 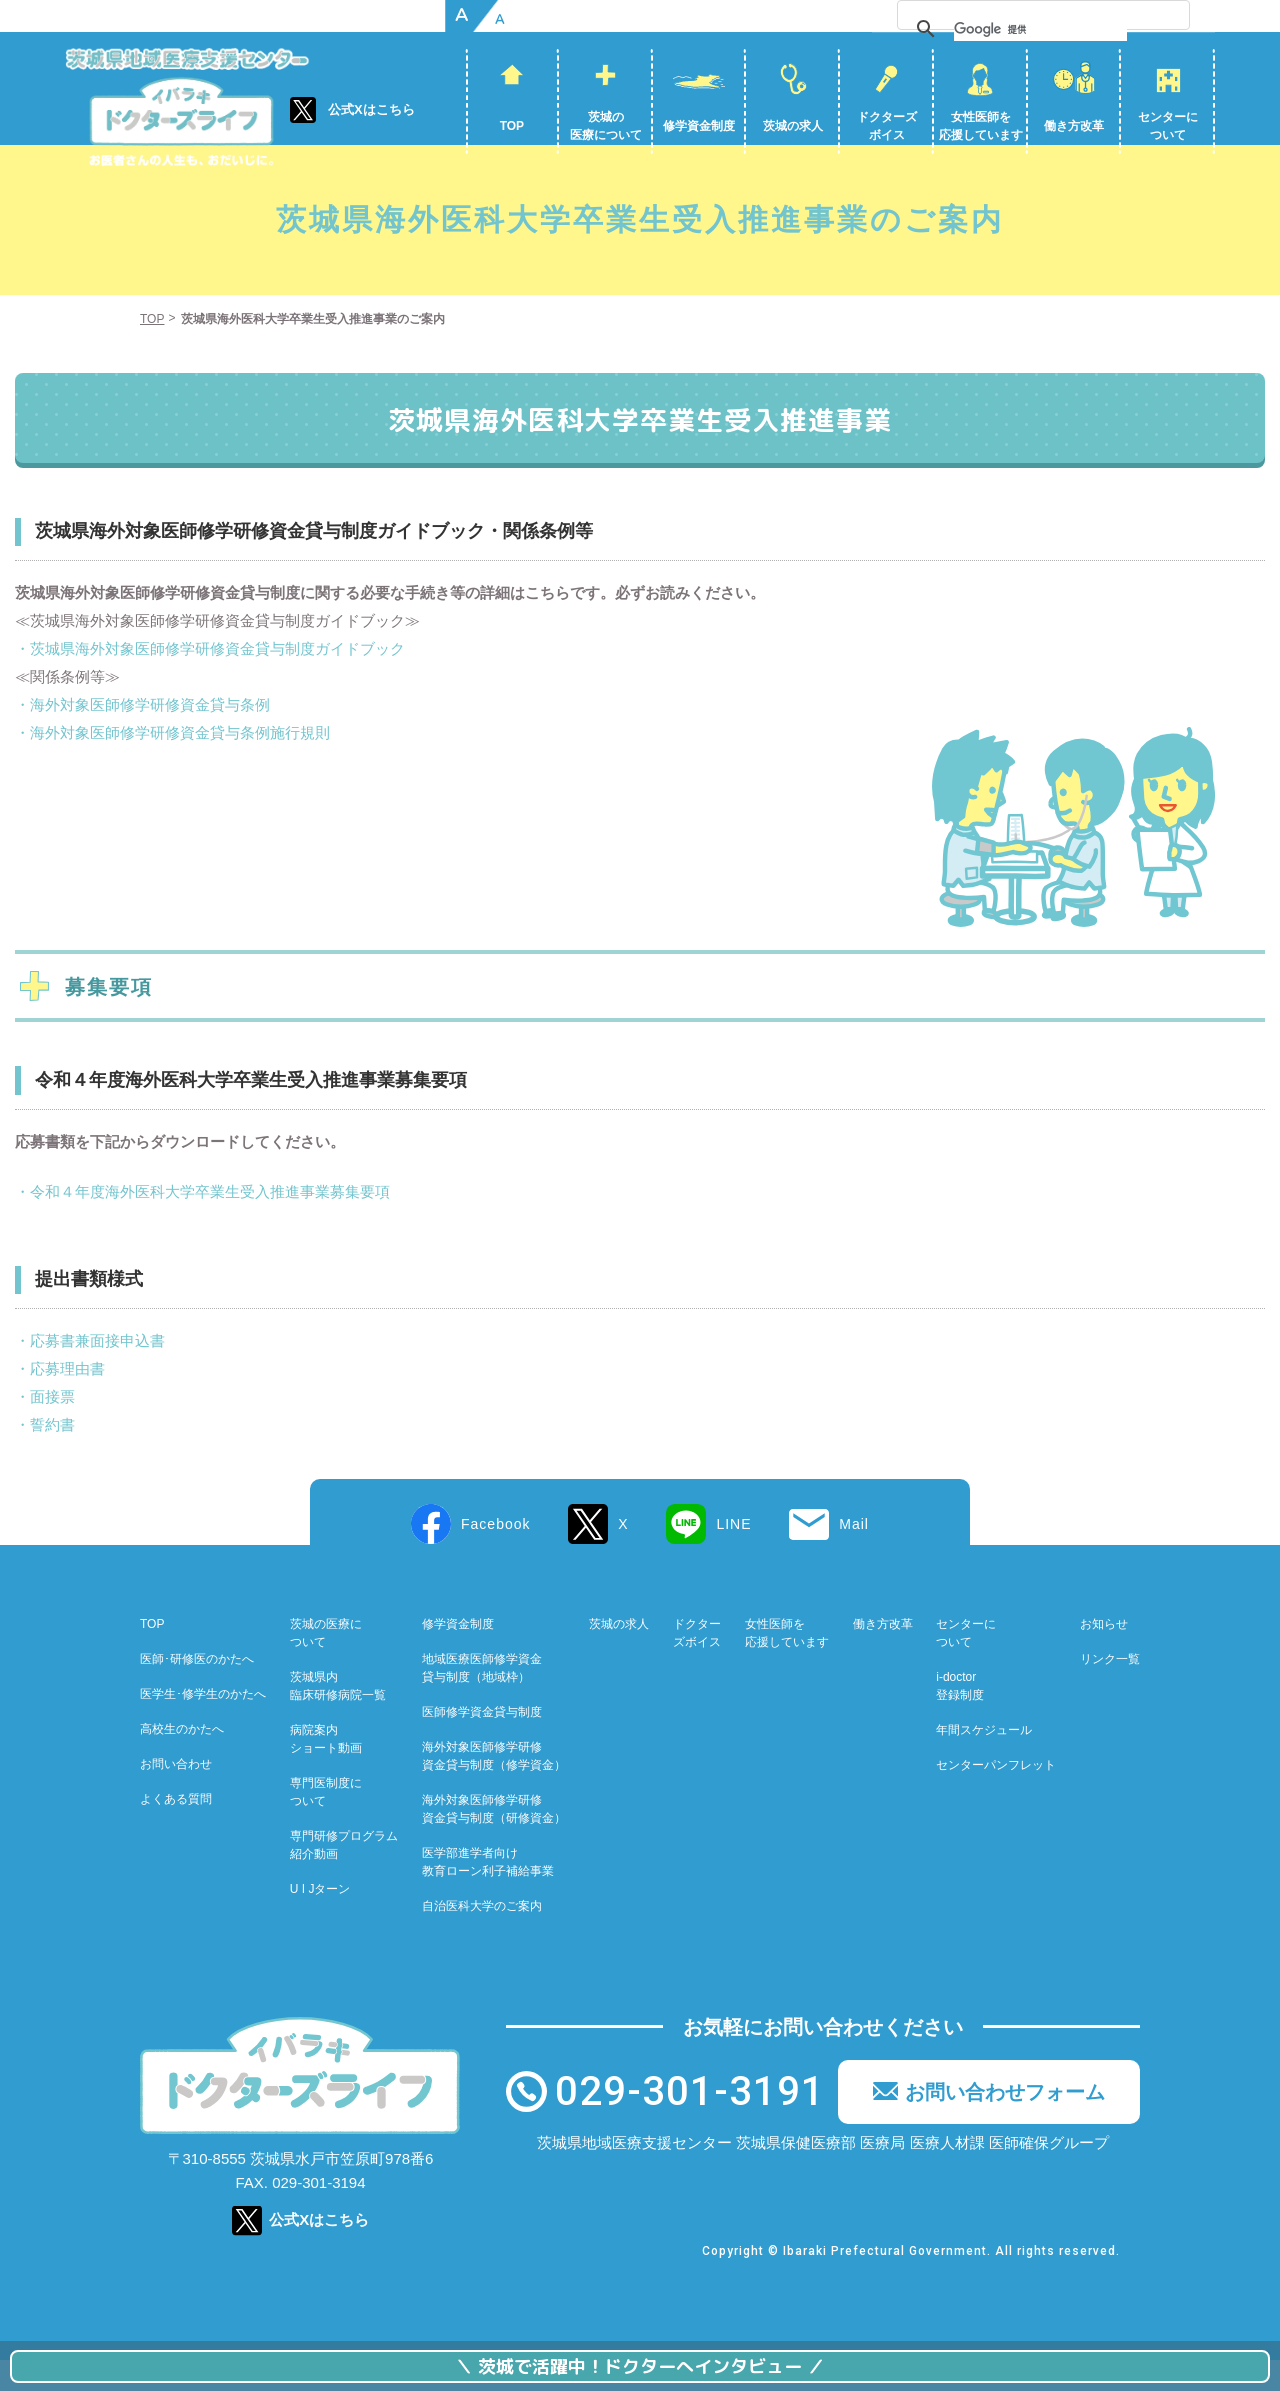 I want to click on TOP, so click(x=512, y=126).